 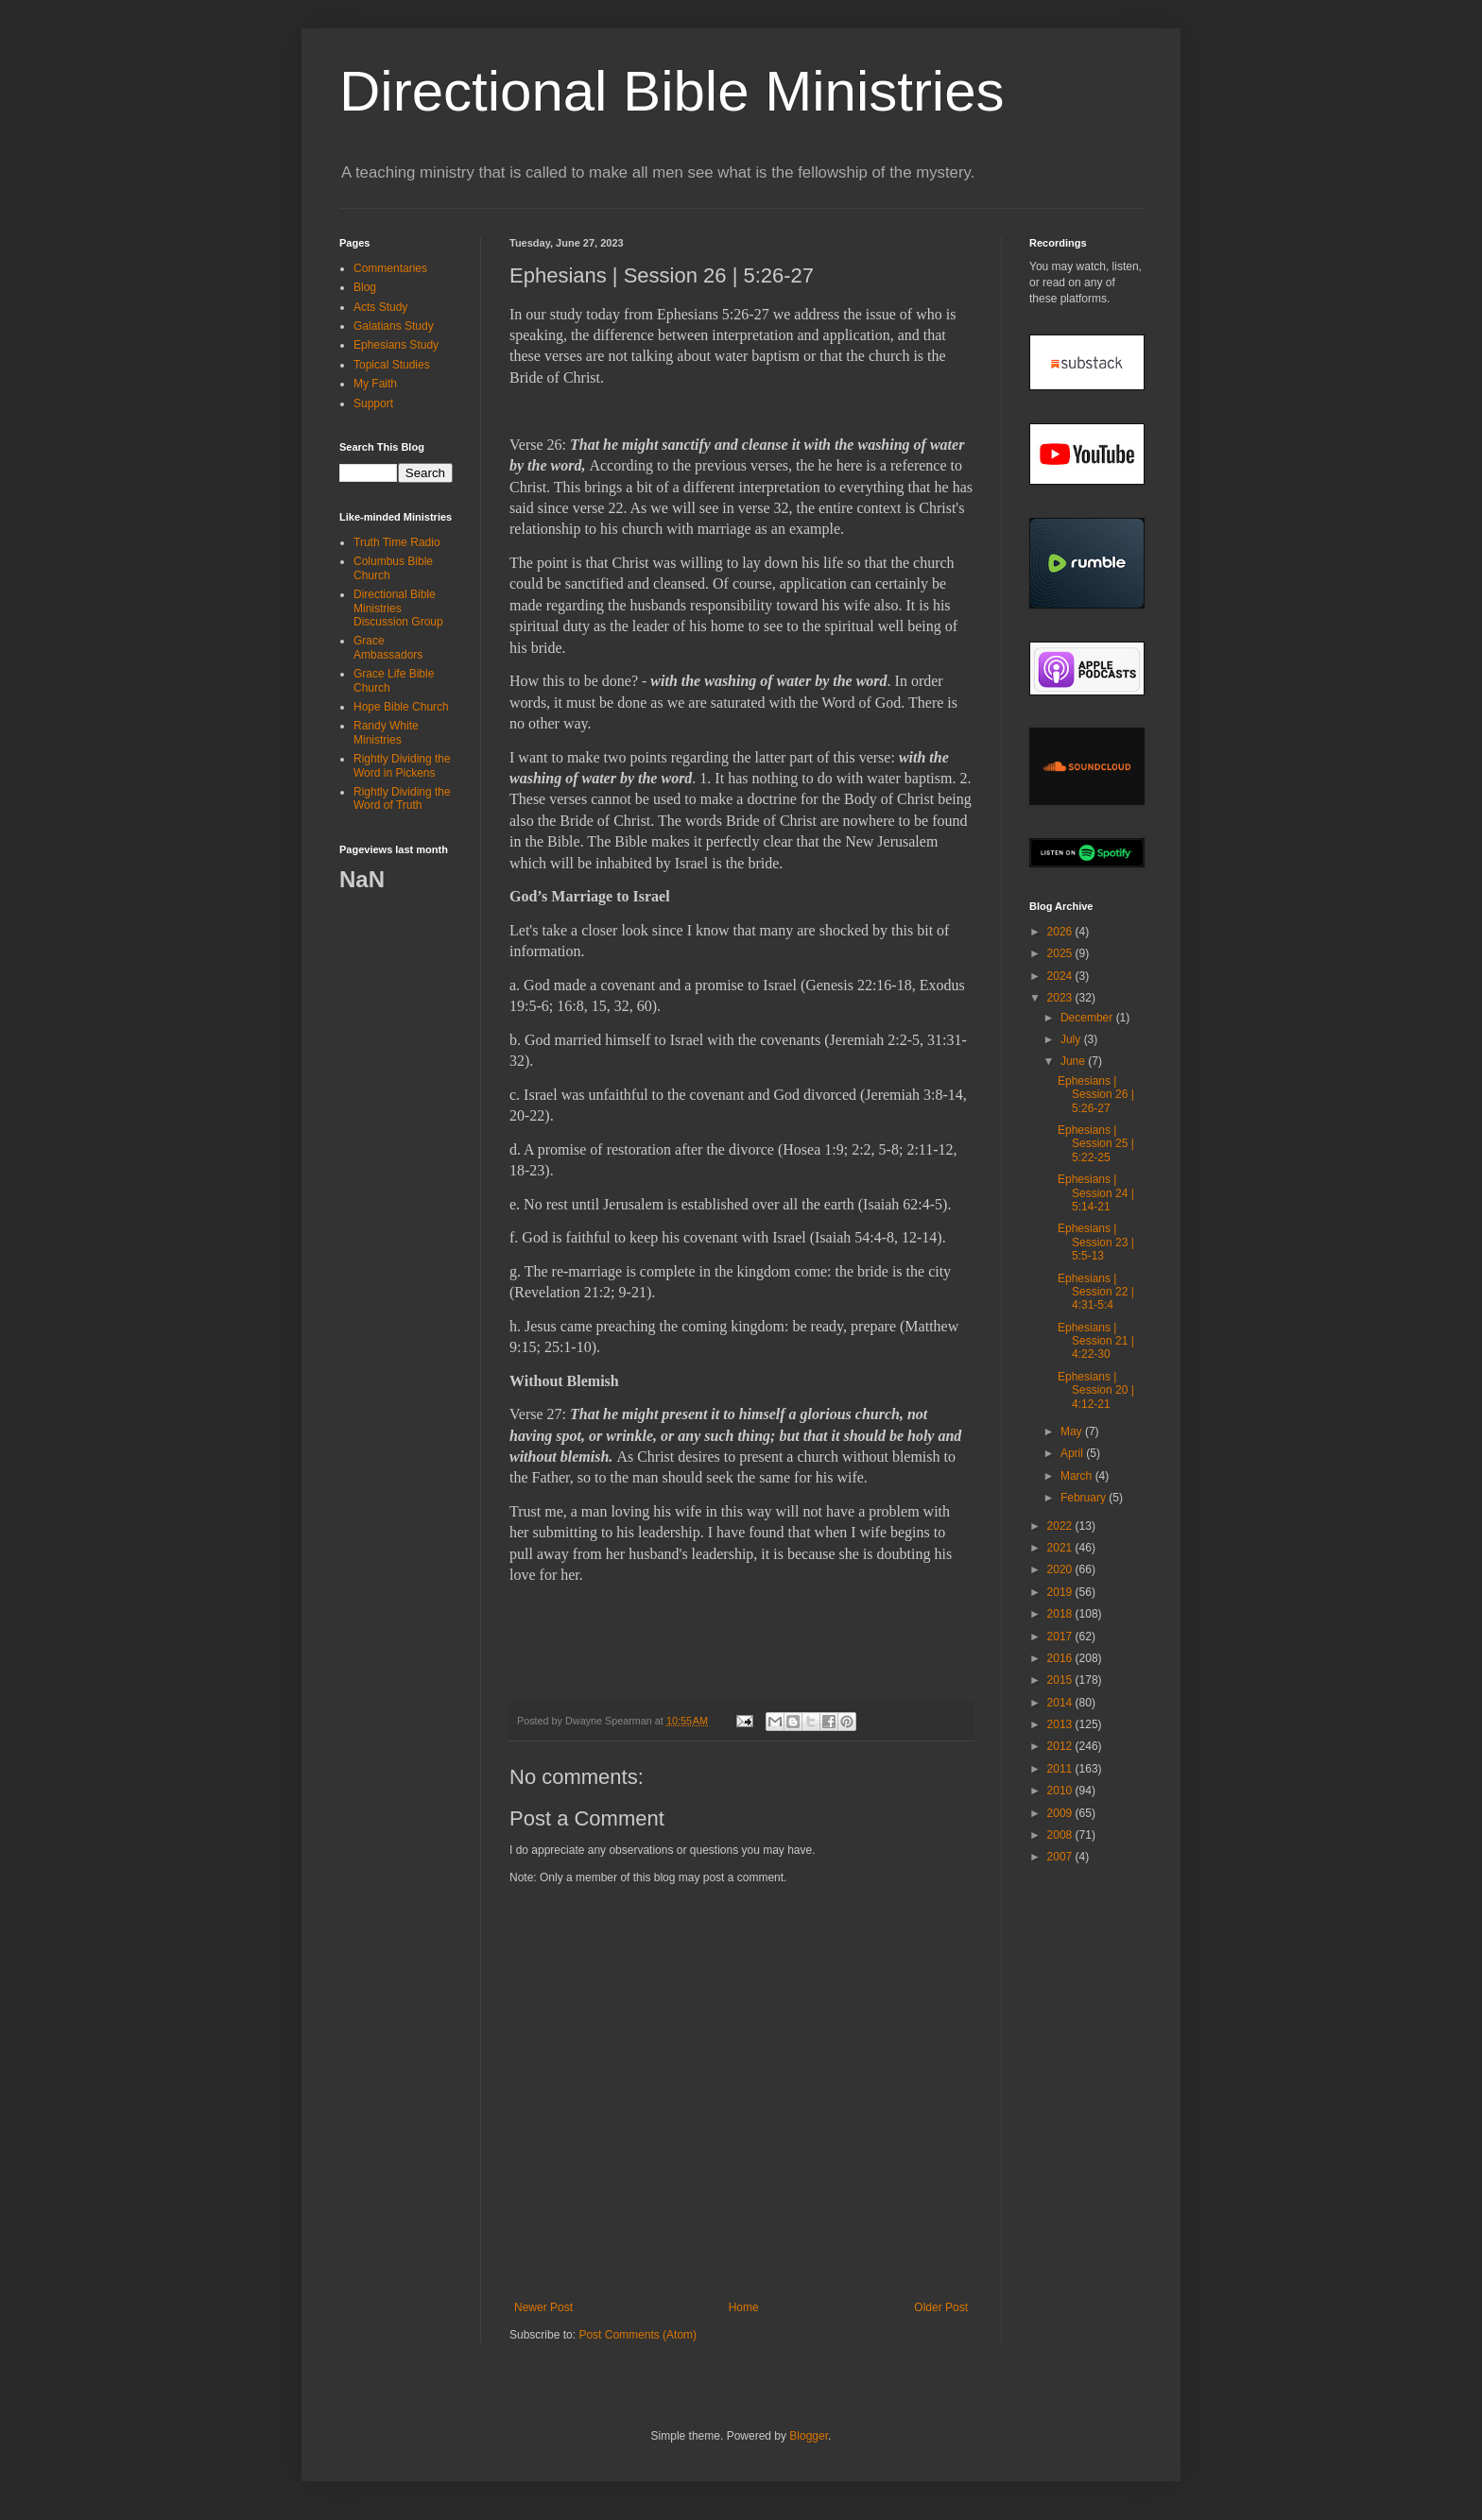 I want to click on Galatians Study, so click(x=393, y=326).